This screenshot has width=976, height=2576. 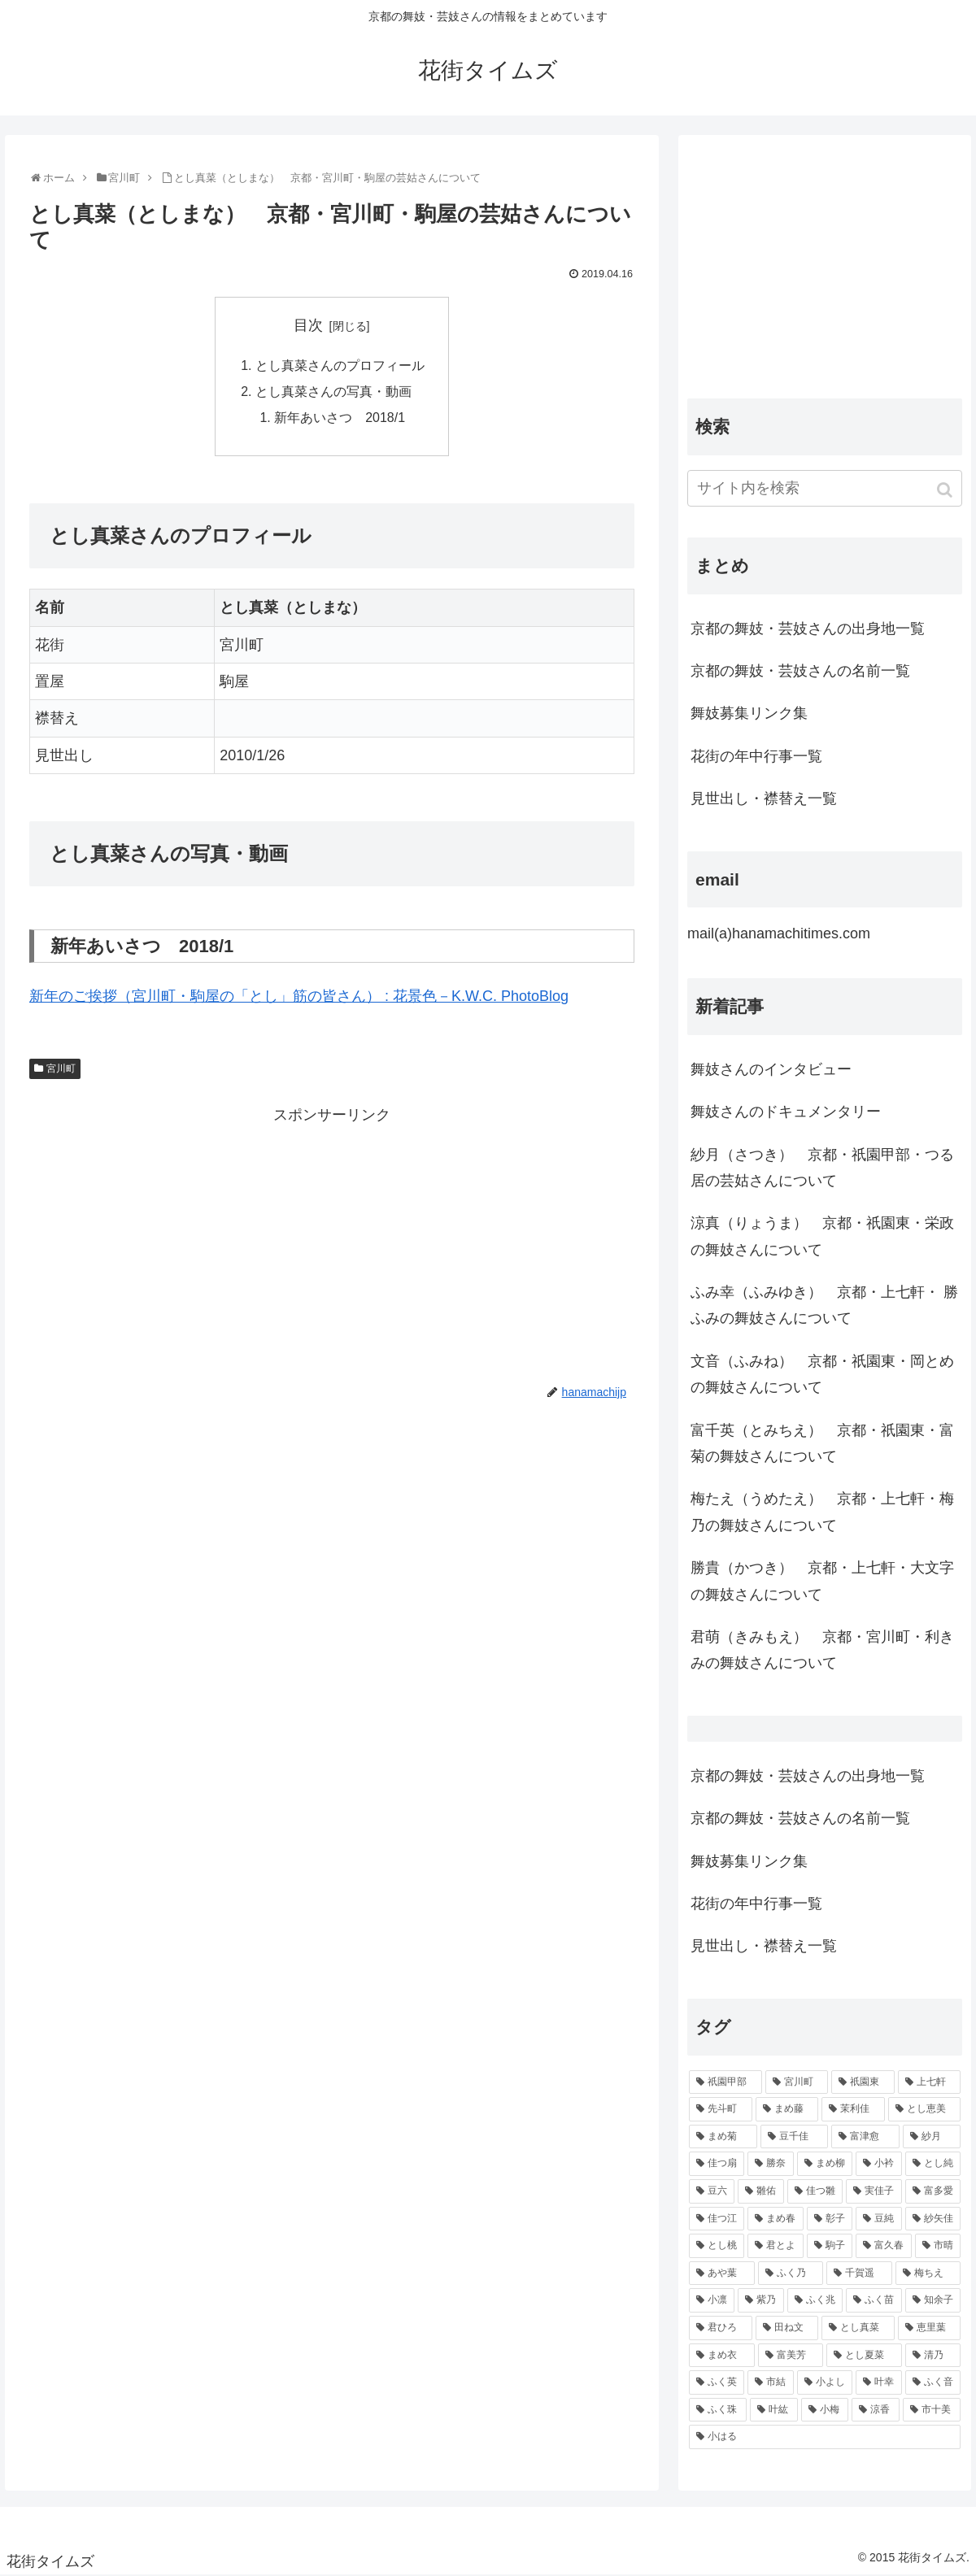 I want to click on 君萌（きみもえ） 京都・宮川町・利きみの舞妓さんについて, so click(x=822, y=1650).